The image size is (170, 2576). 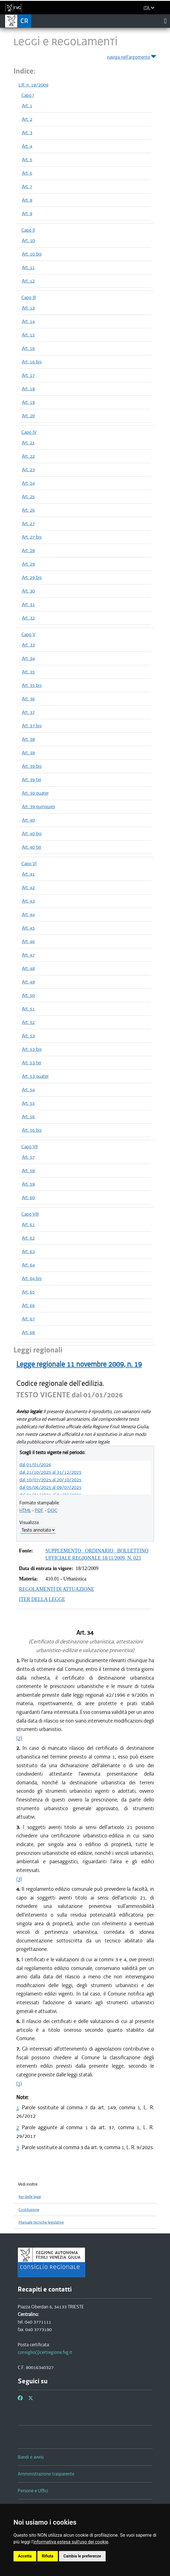 I want to click on dal 01/01/2026, so click(x=35, y=1464).